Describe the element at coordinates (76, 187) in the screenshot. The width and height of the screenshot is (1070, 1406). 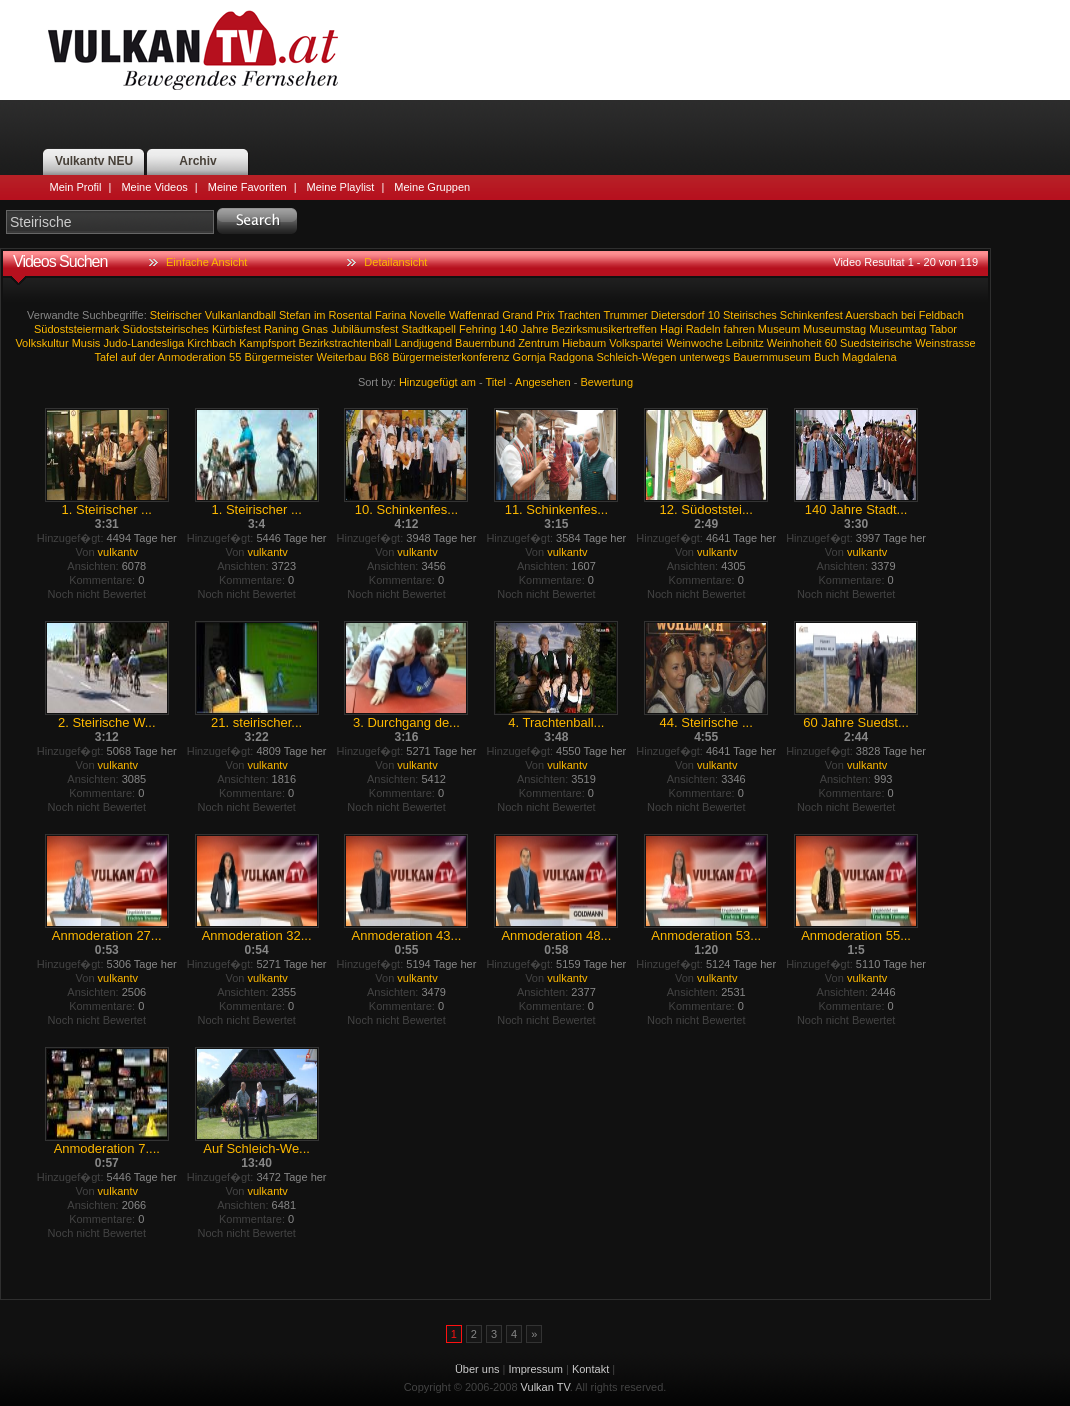
I see `Mein Profil` at that location.